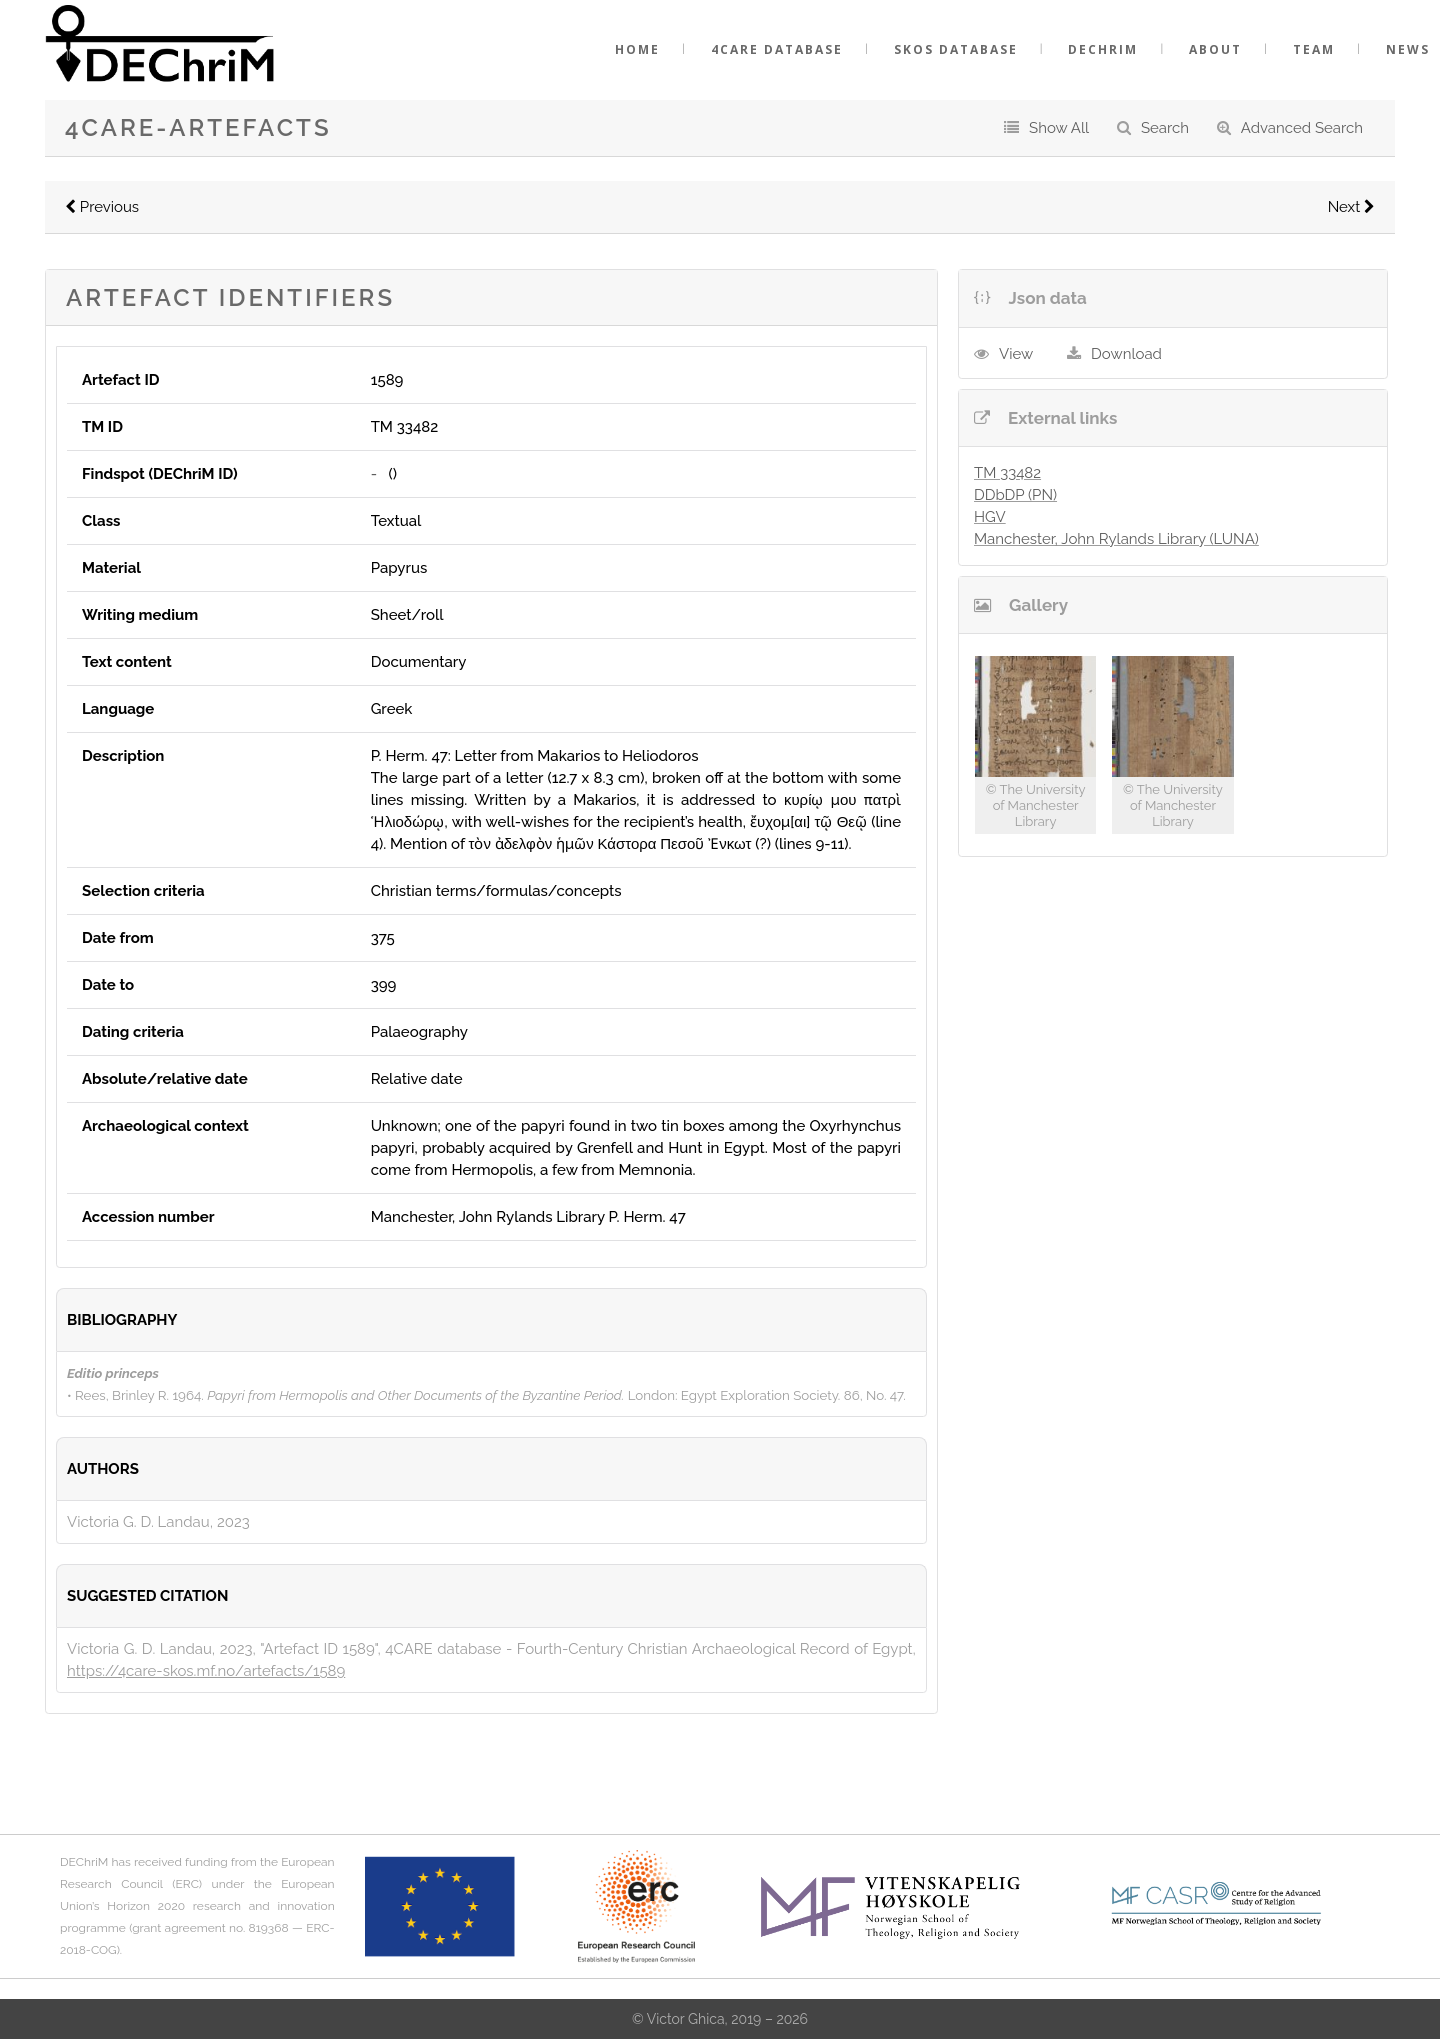 Image resolution: width=1440 pixels, height=2039 pixels. I want to click on Next, so click(1351, 207).